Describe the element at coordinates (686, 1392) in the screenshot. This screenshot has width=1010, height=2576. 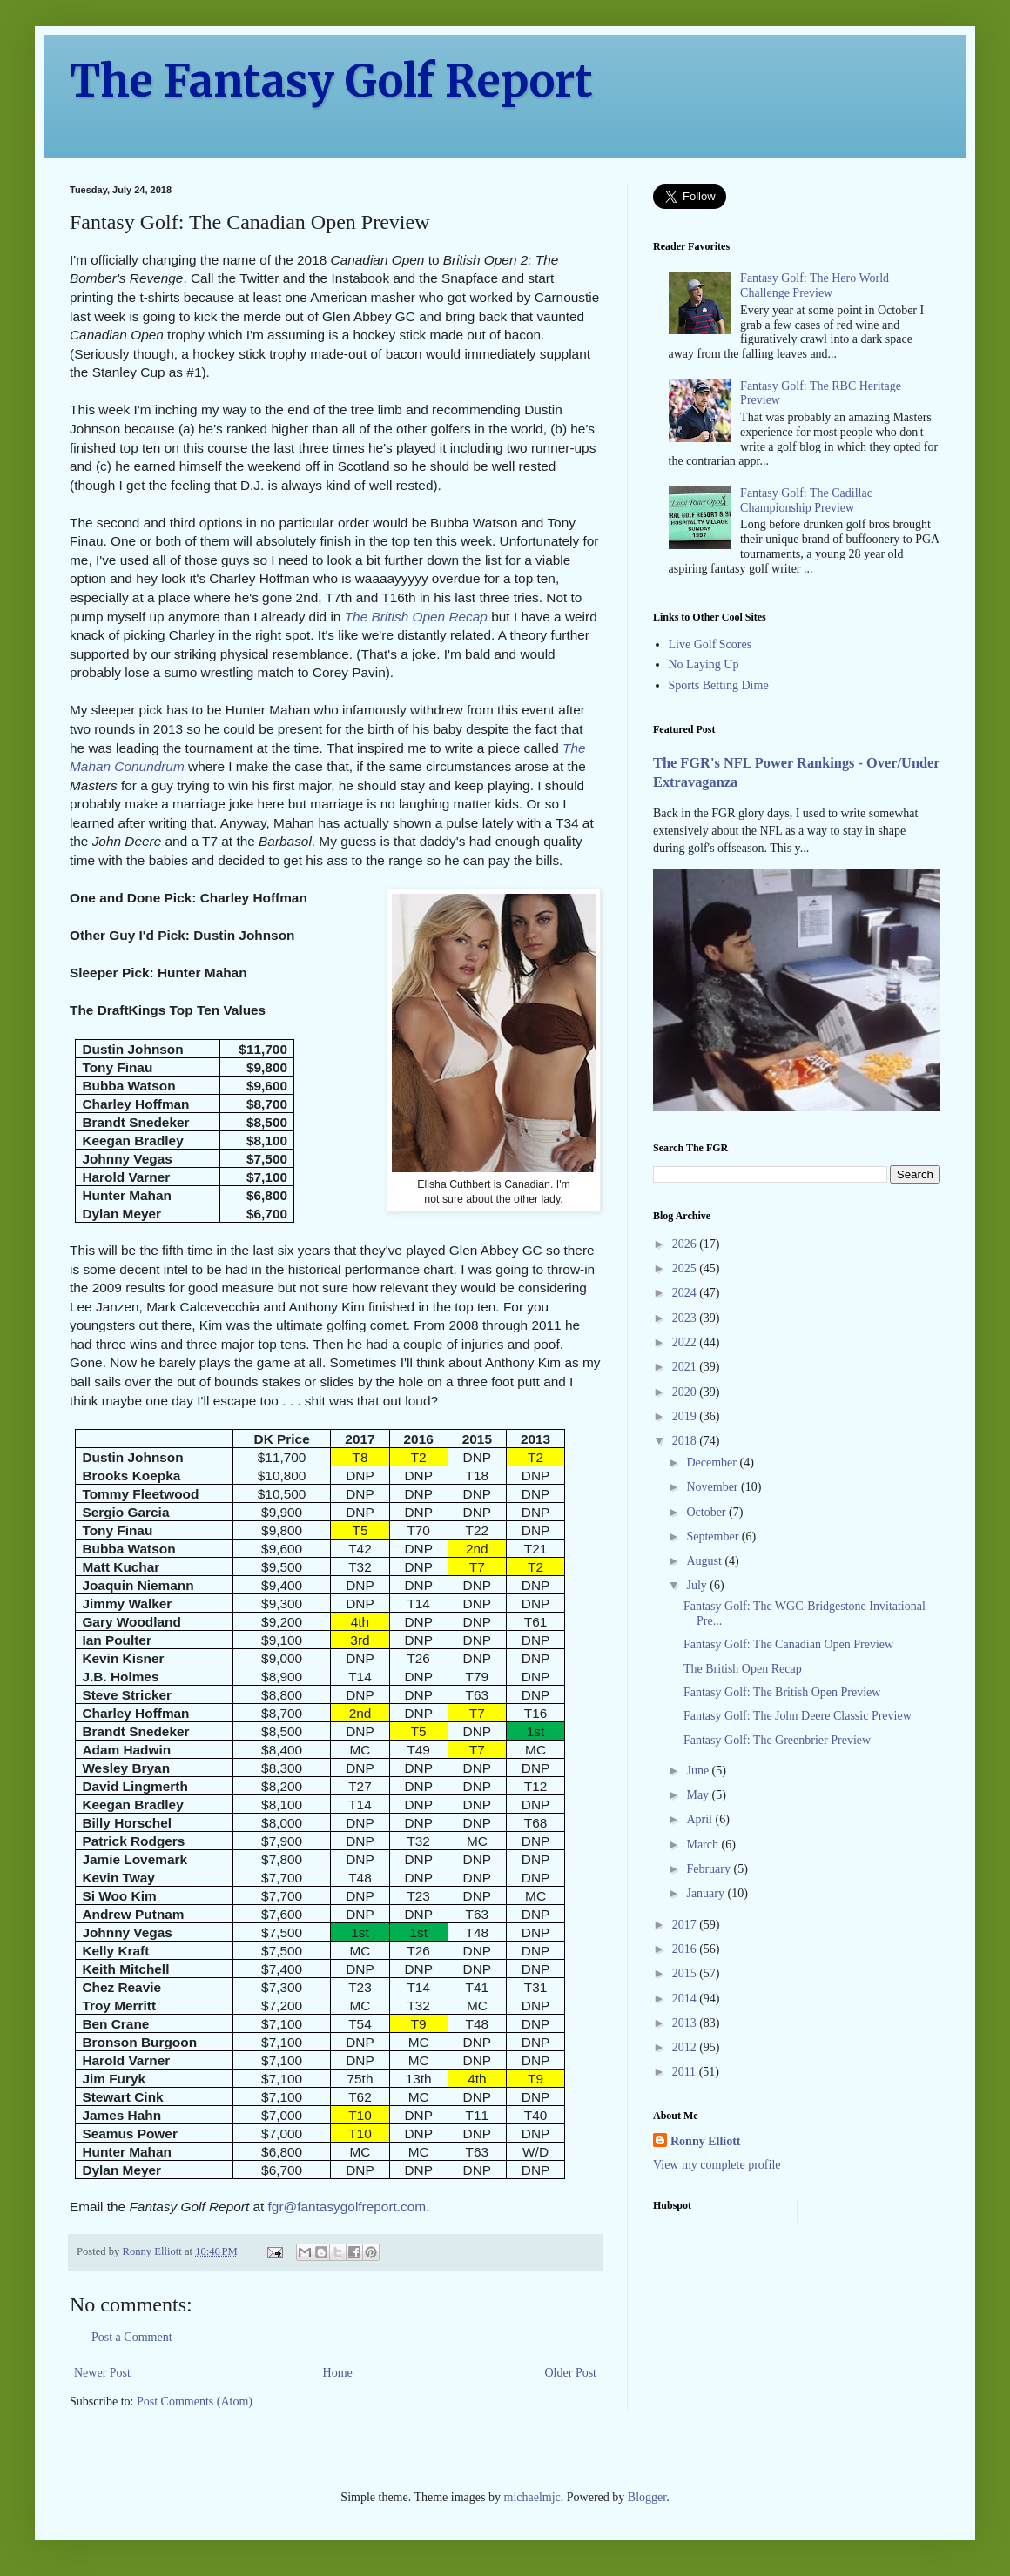
I see `2020` at that location.